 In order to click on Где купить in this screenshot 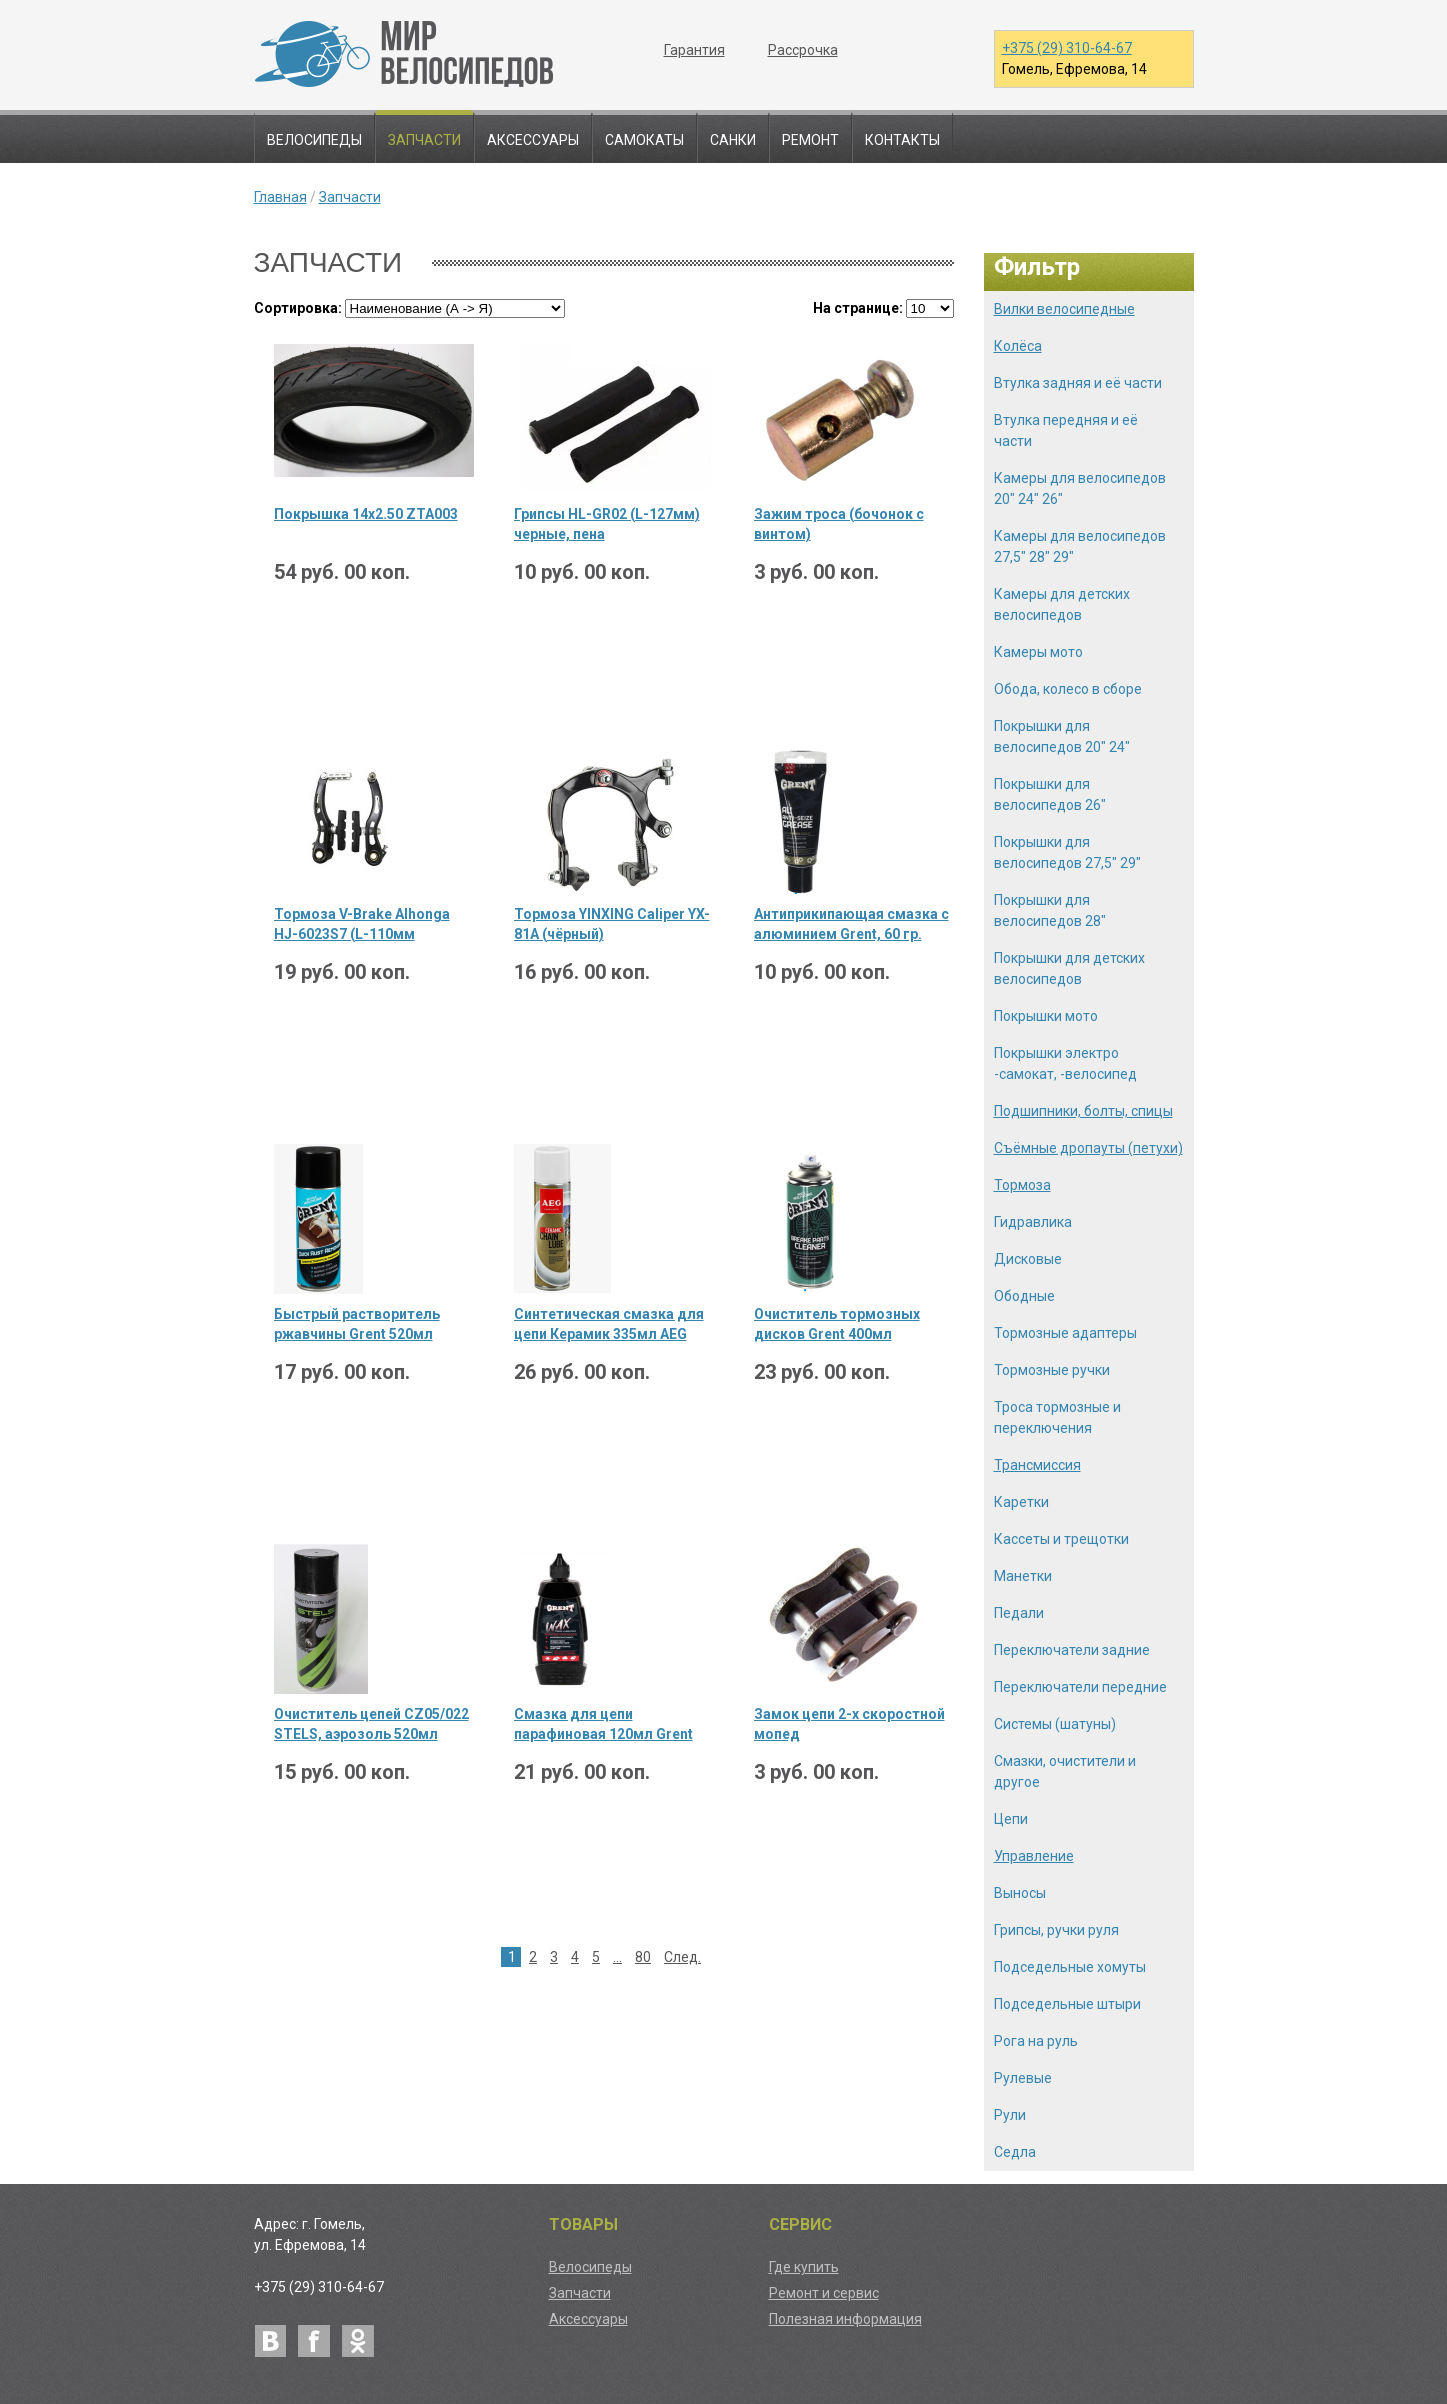, I will do `click(804, 2267)`.